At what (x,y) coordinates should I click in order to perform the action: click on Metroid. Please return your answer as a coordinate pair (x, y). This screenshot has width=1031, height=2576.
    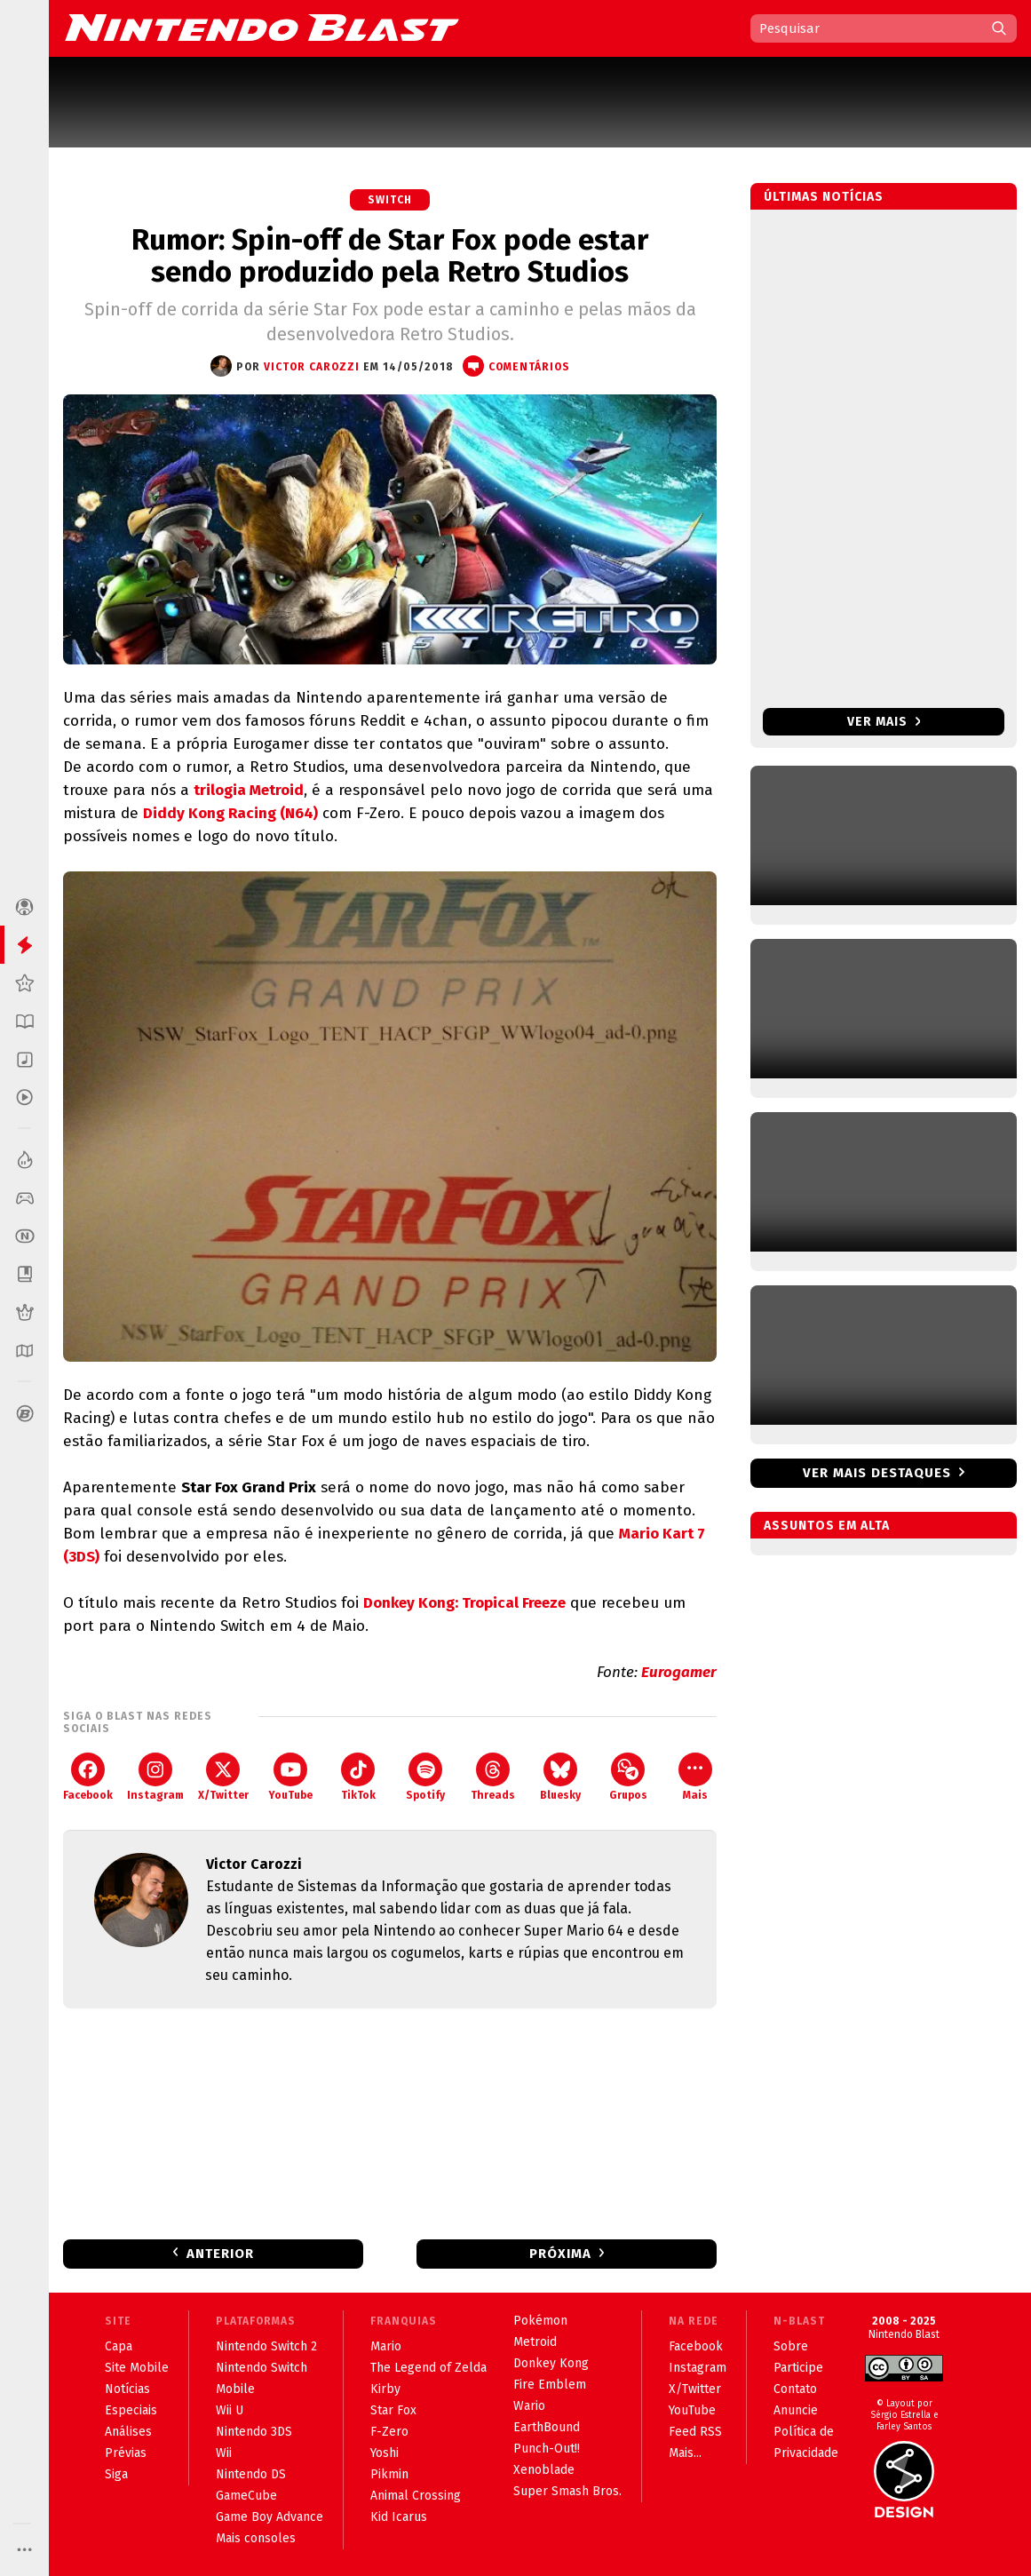
    Looking at the image, I should click on (535, 2341).